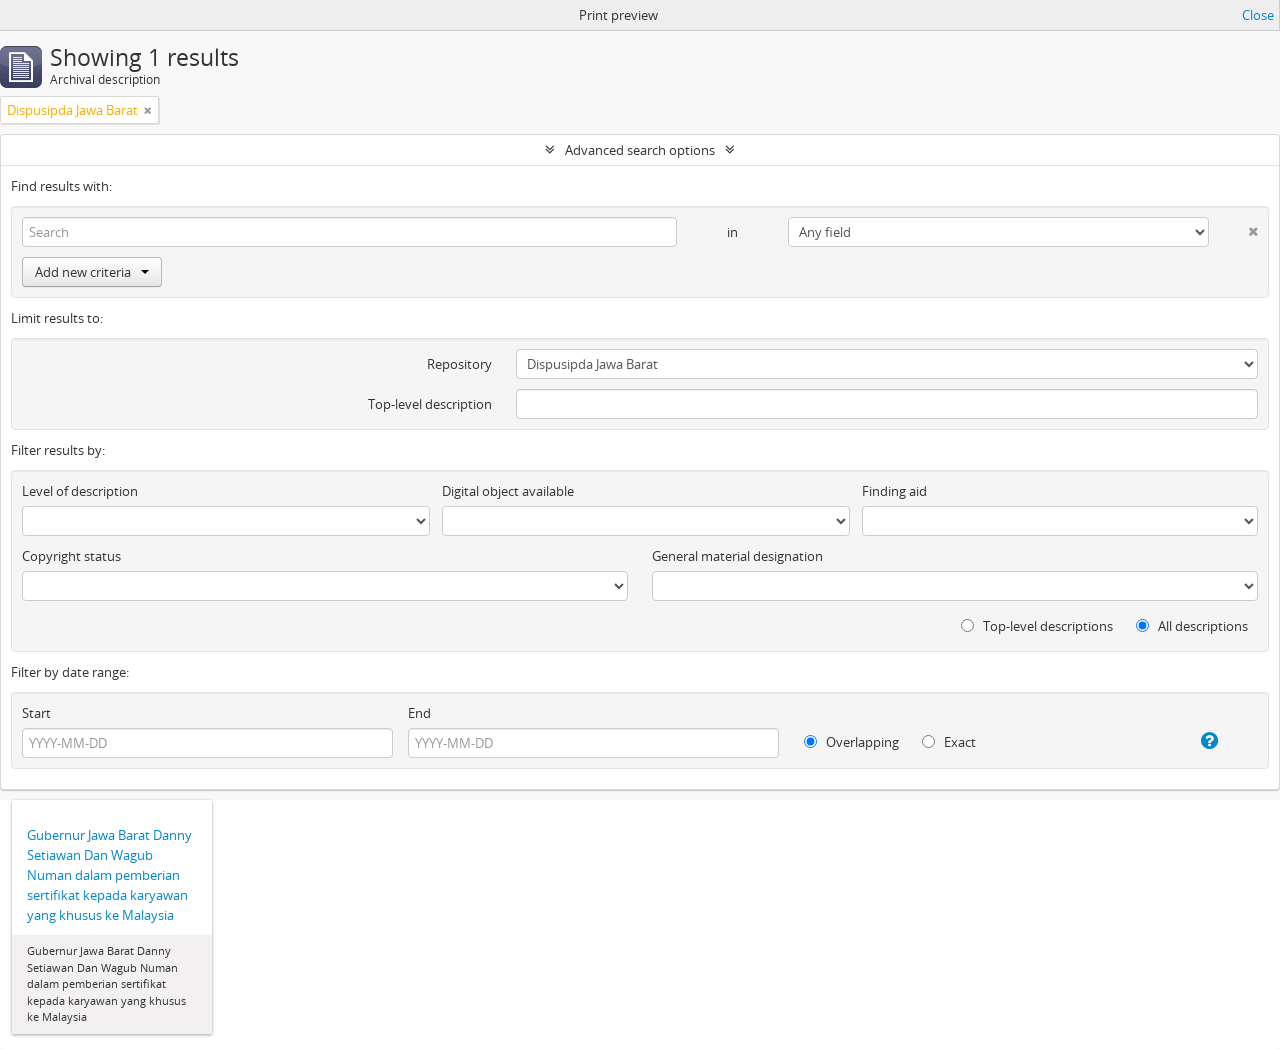  I want to click on General material designation, so click(737, 556).